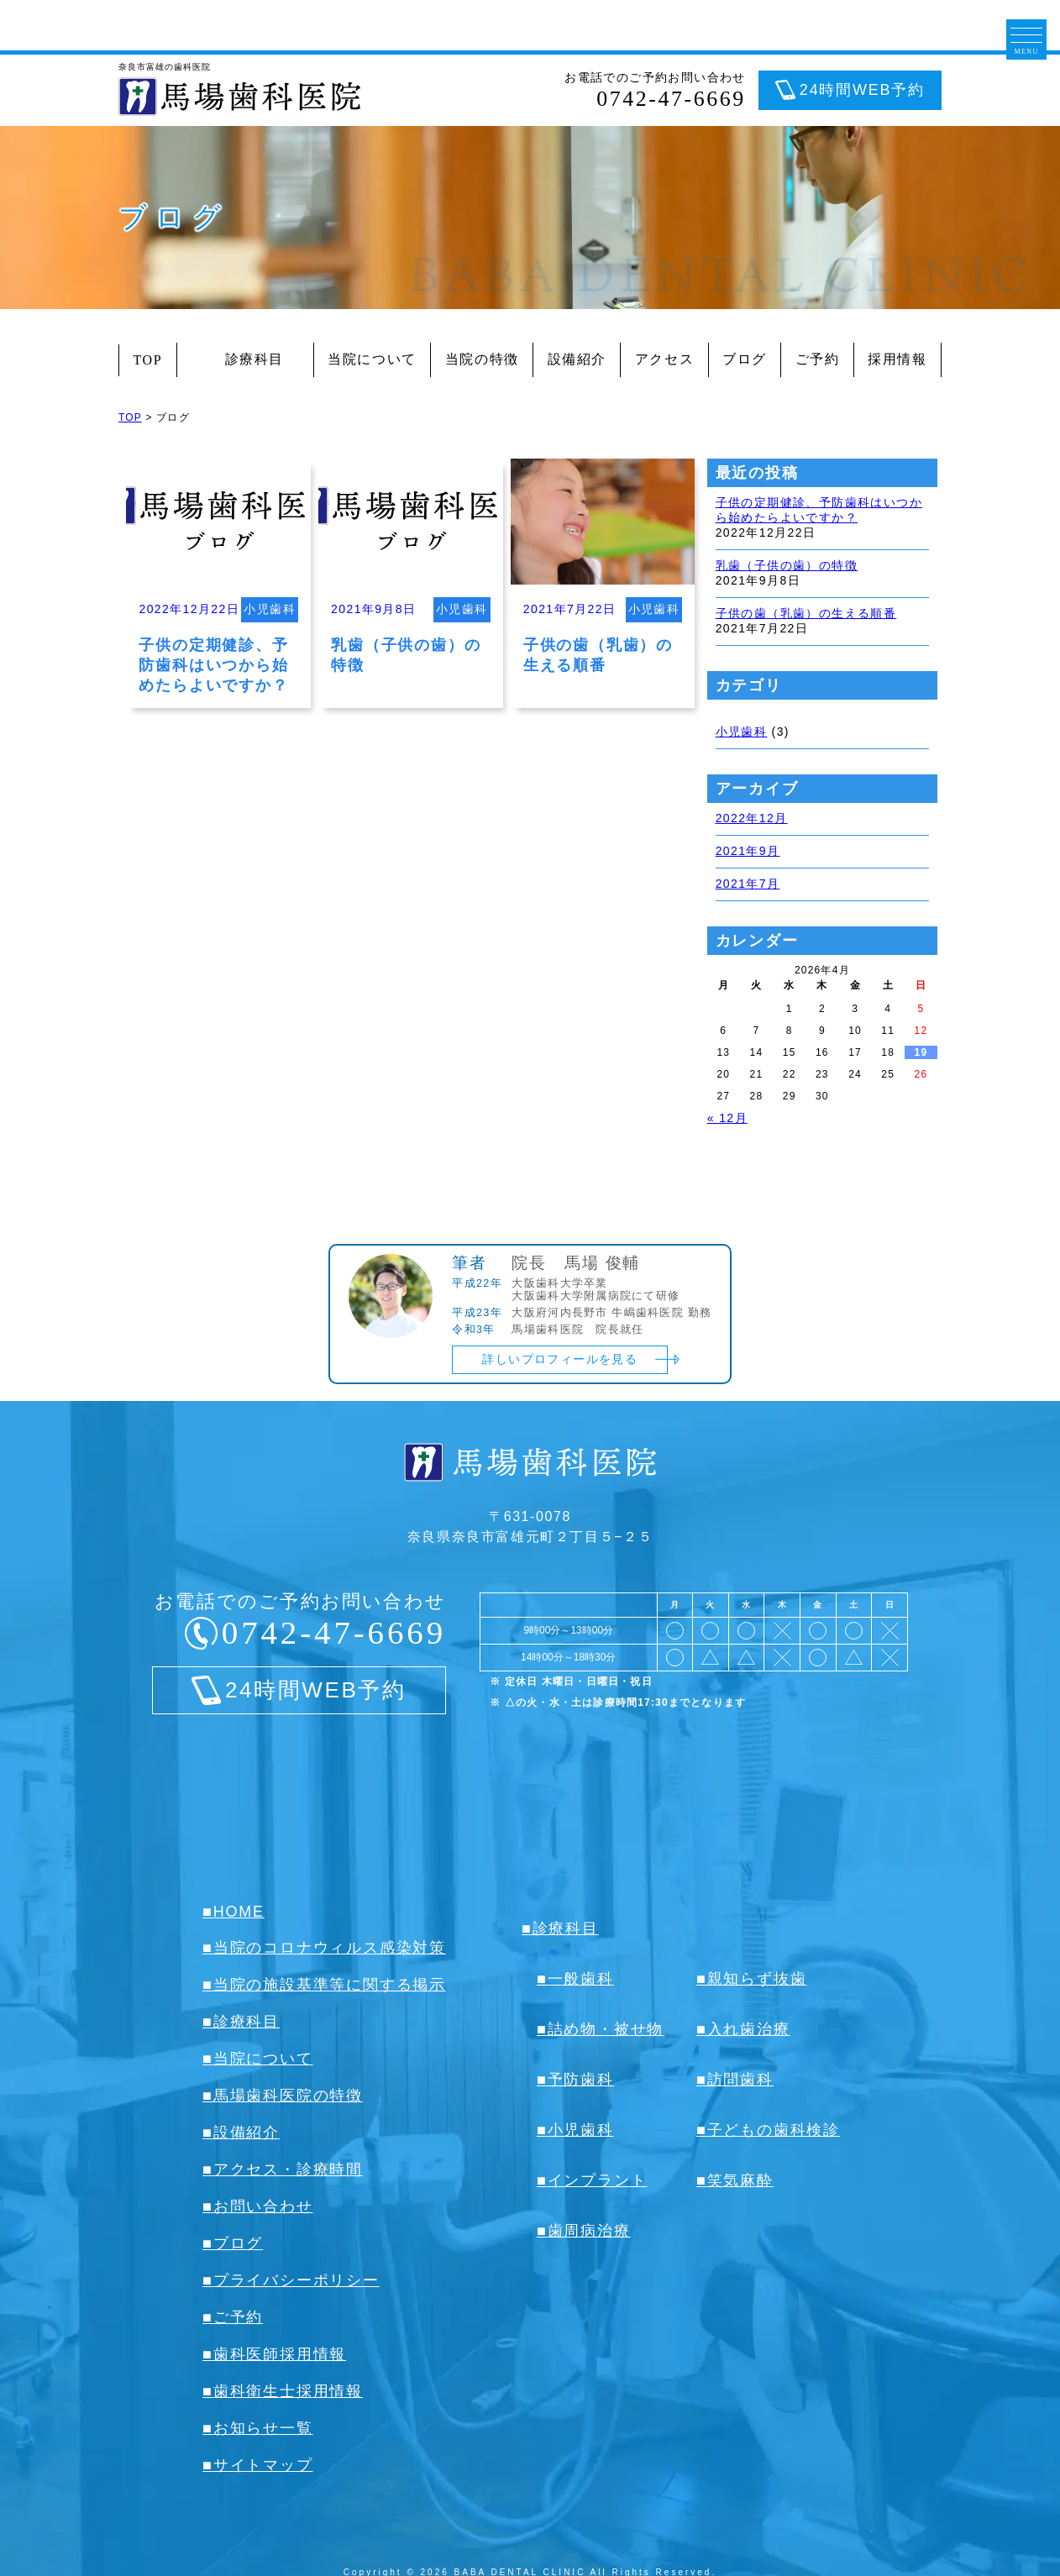 The width and height of the screenshot is (1060, 2576). What do you see at coordinates (288, 2095) in the screenshot?
I see `馬場歯科医院の特徴` at bounding box center [288, 2095].